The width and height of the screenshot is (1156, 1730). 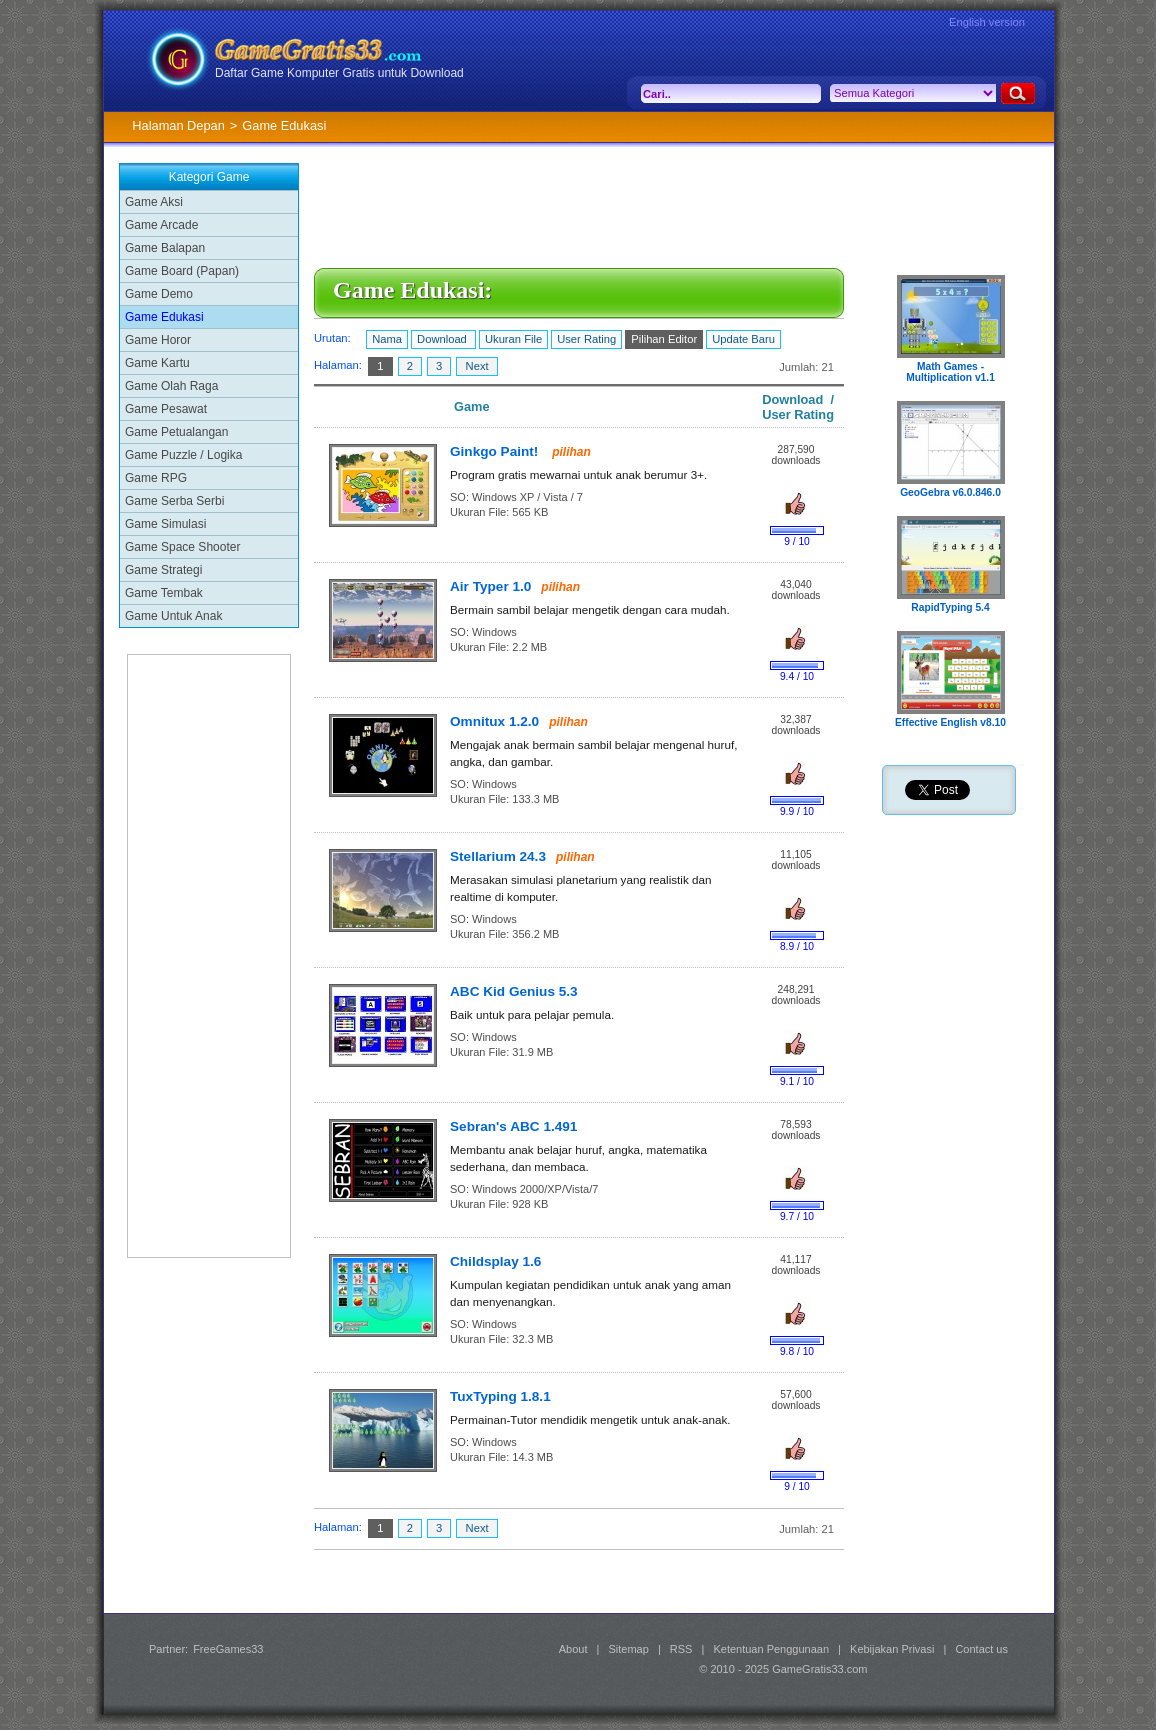 I want to click on Ukuran File, so click(x=513, y=339).